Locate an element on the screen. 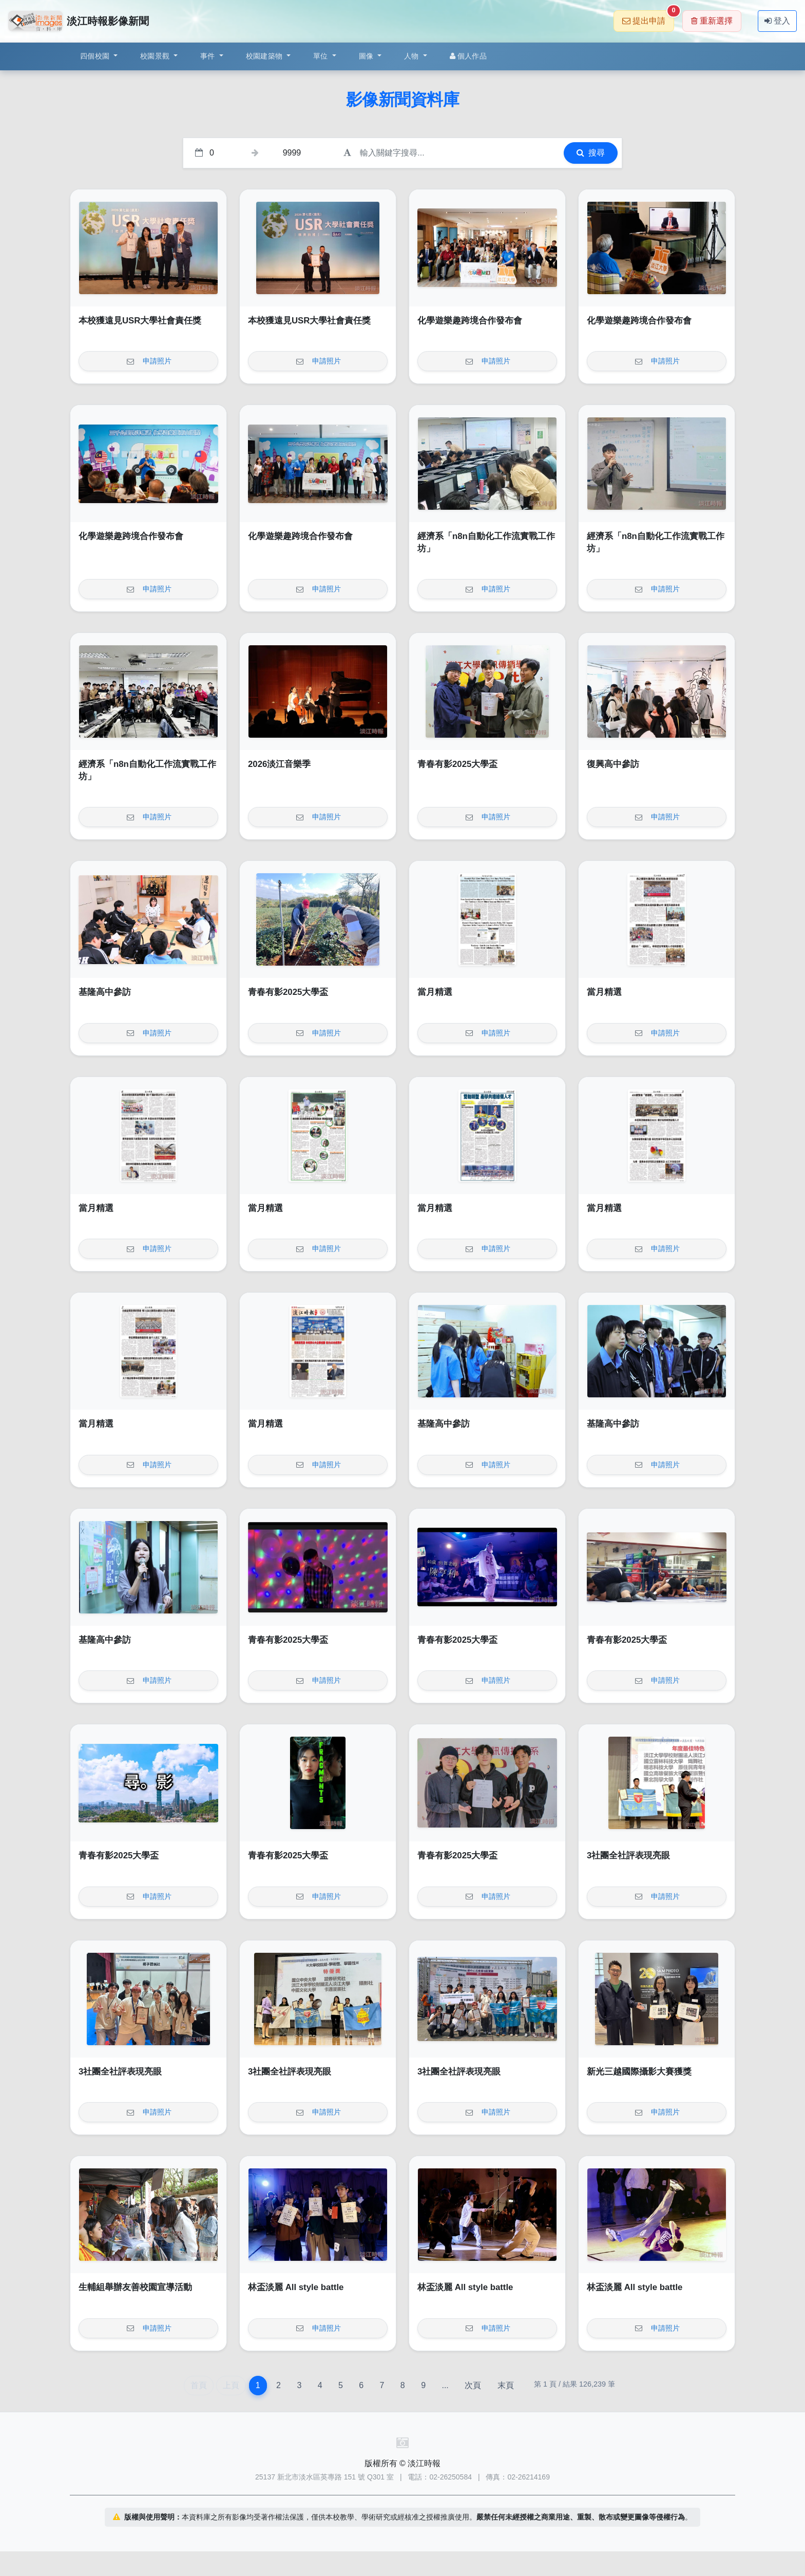 The height and width of the screenshot is (2576, 805). 3社團全社評表現亮眼 is located at coordinates (628, 1855).